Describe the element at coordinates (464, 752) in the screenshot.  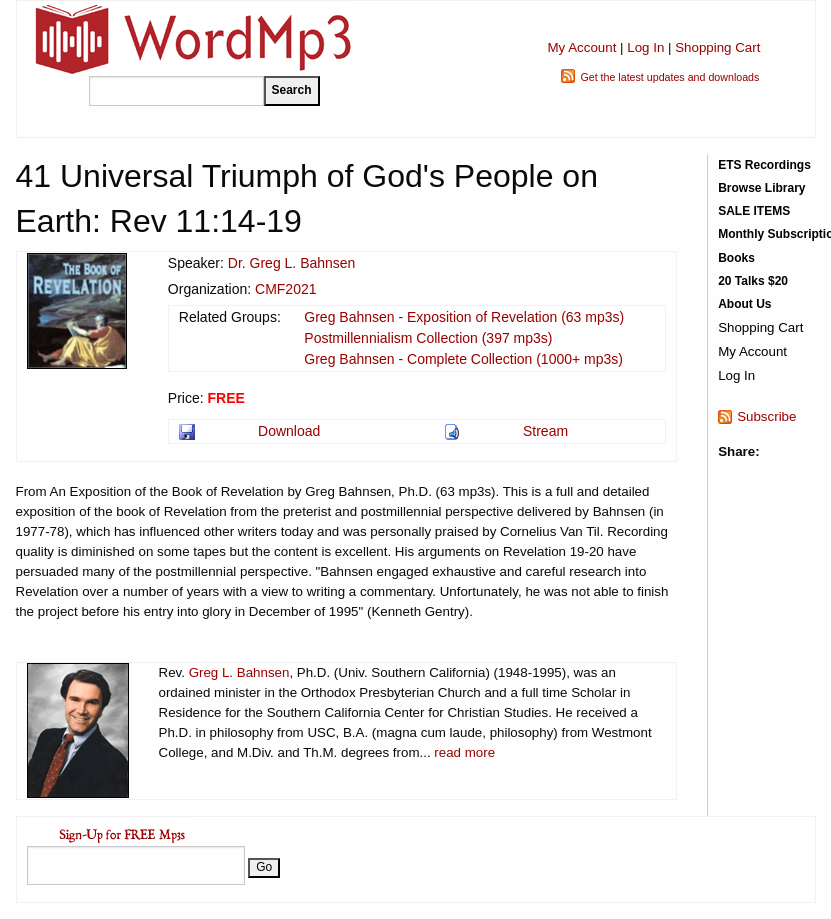
I see `read more` at that location.